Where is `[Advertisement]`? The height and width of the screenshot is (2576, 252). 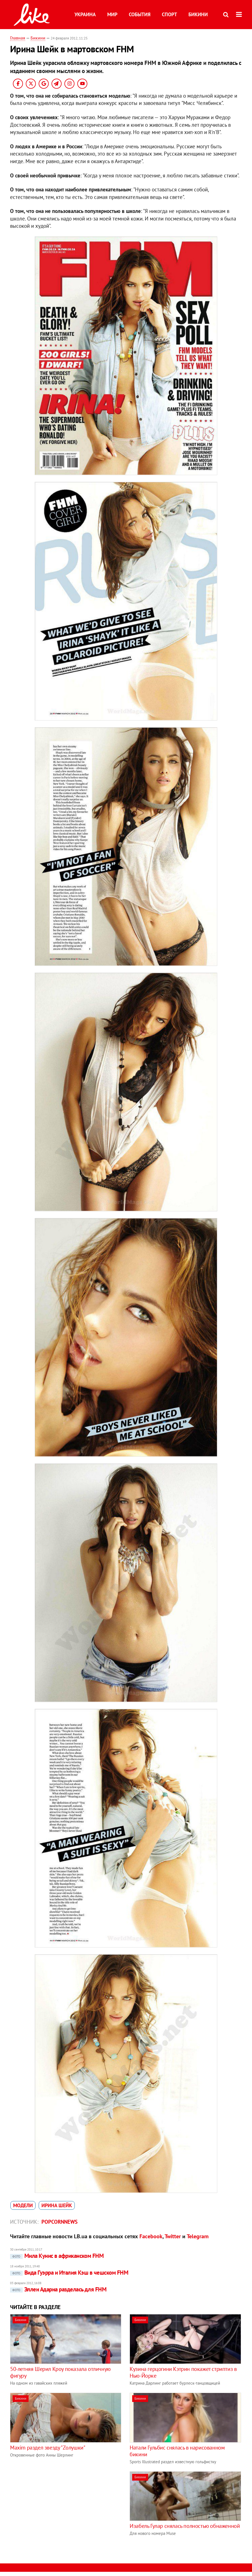
[Advertisement] is located at coordinates (57, 2510).